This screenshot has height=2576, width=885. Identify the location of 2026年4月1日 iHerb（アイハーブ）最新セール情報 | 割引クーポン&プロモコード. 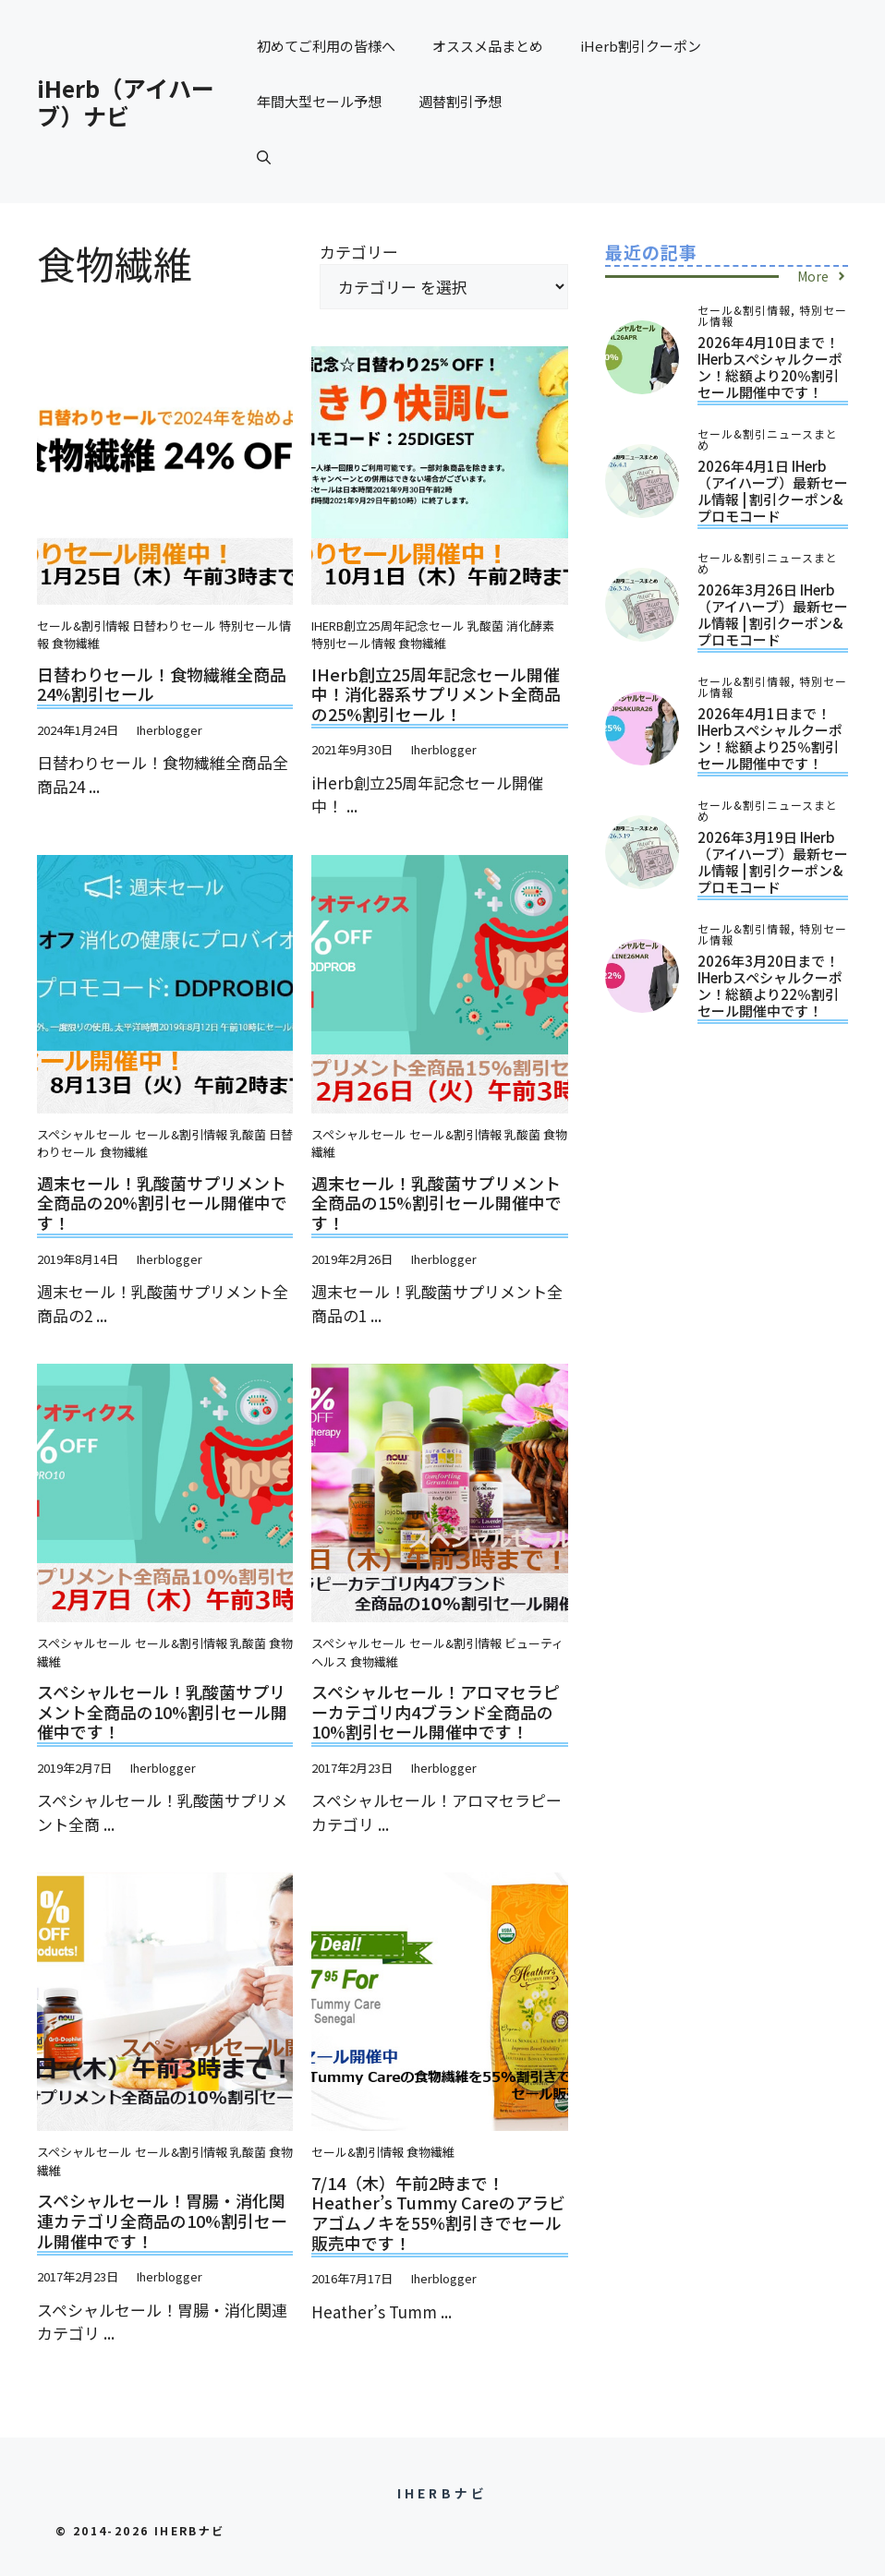
(772, 490).